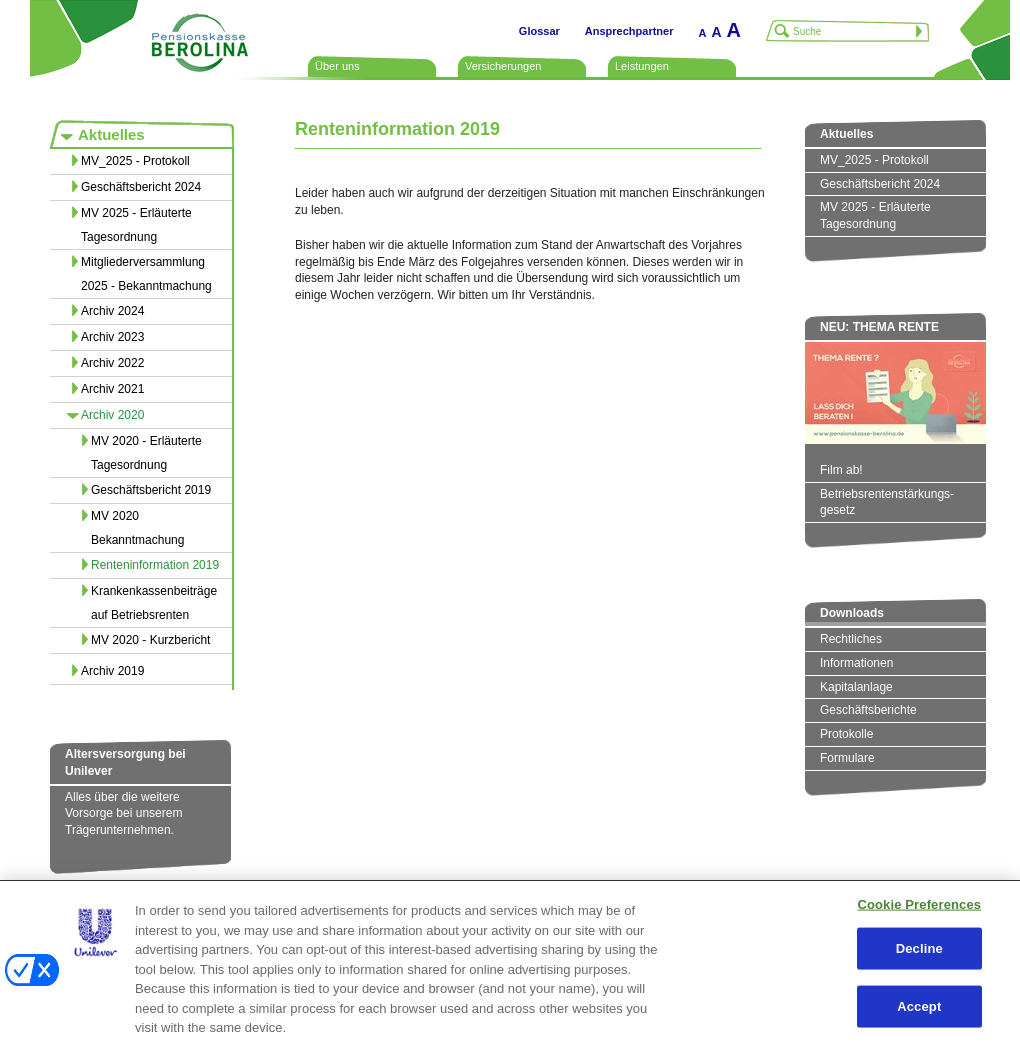 This screenshot has width=1020, height=1058. Describe the element at coordinates (841, 470) in the screenshot. I see `Film ab!` at that location.